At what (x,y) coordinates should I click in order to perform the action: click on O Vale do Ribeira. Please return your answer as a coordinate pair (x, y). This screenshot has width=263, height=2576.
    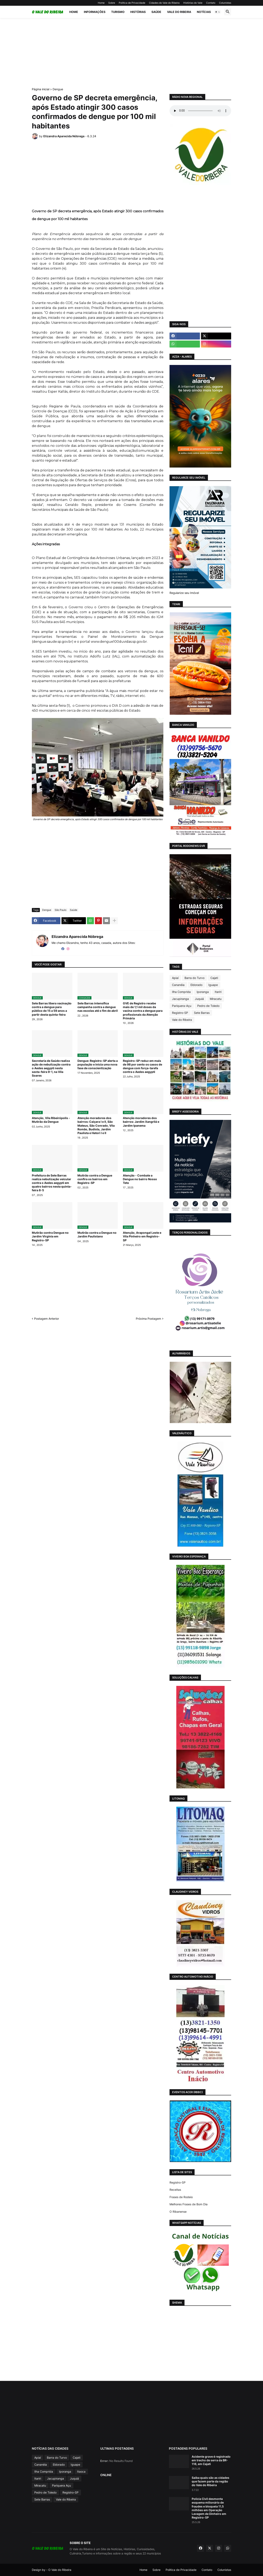
    Looking at the image, I should click on (59, 2569).